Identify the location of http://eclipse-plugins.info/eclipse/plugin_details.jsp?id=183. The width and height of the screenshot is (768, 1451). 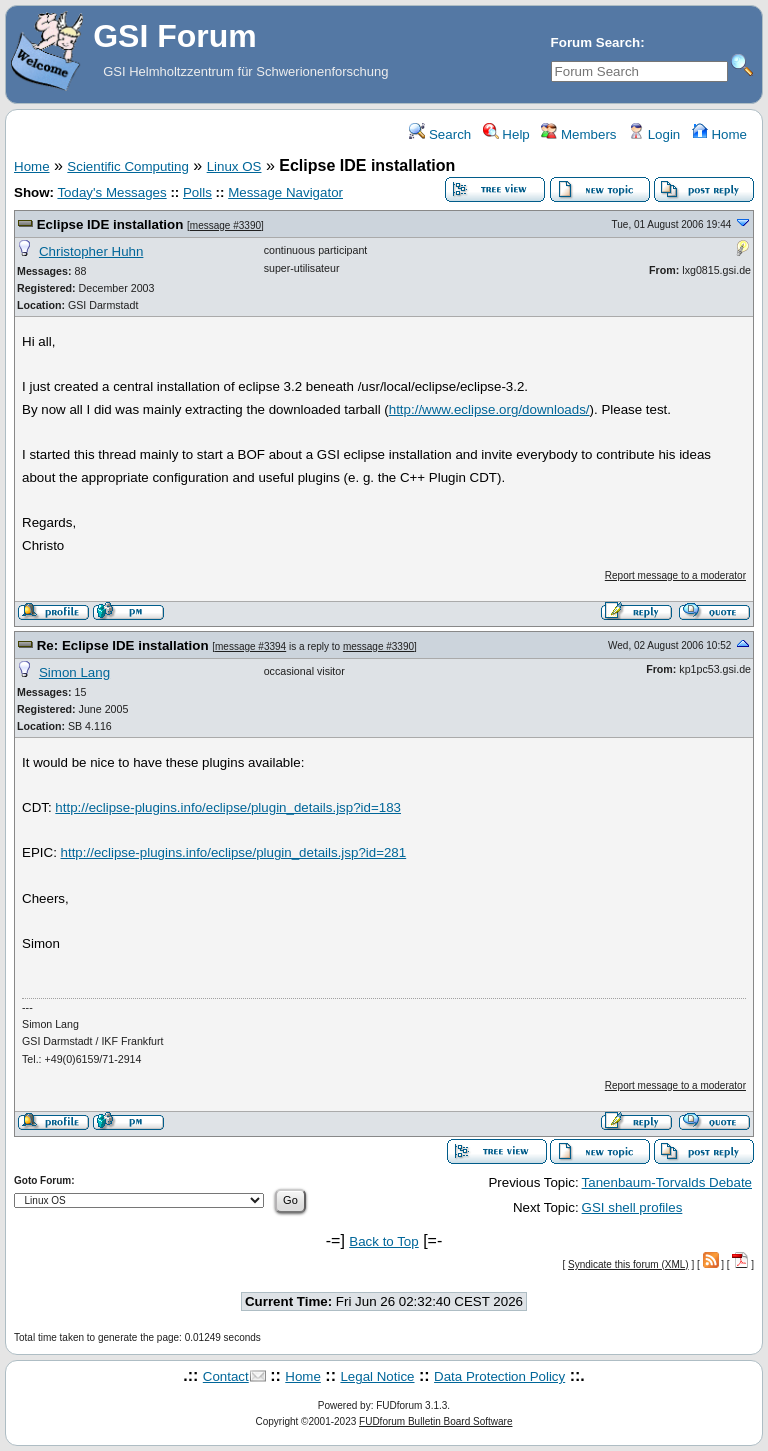
(228, 807).